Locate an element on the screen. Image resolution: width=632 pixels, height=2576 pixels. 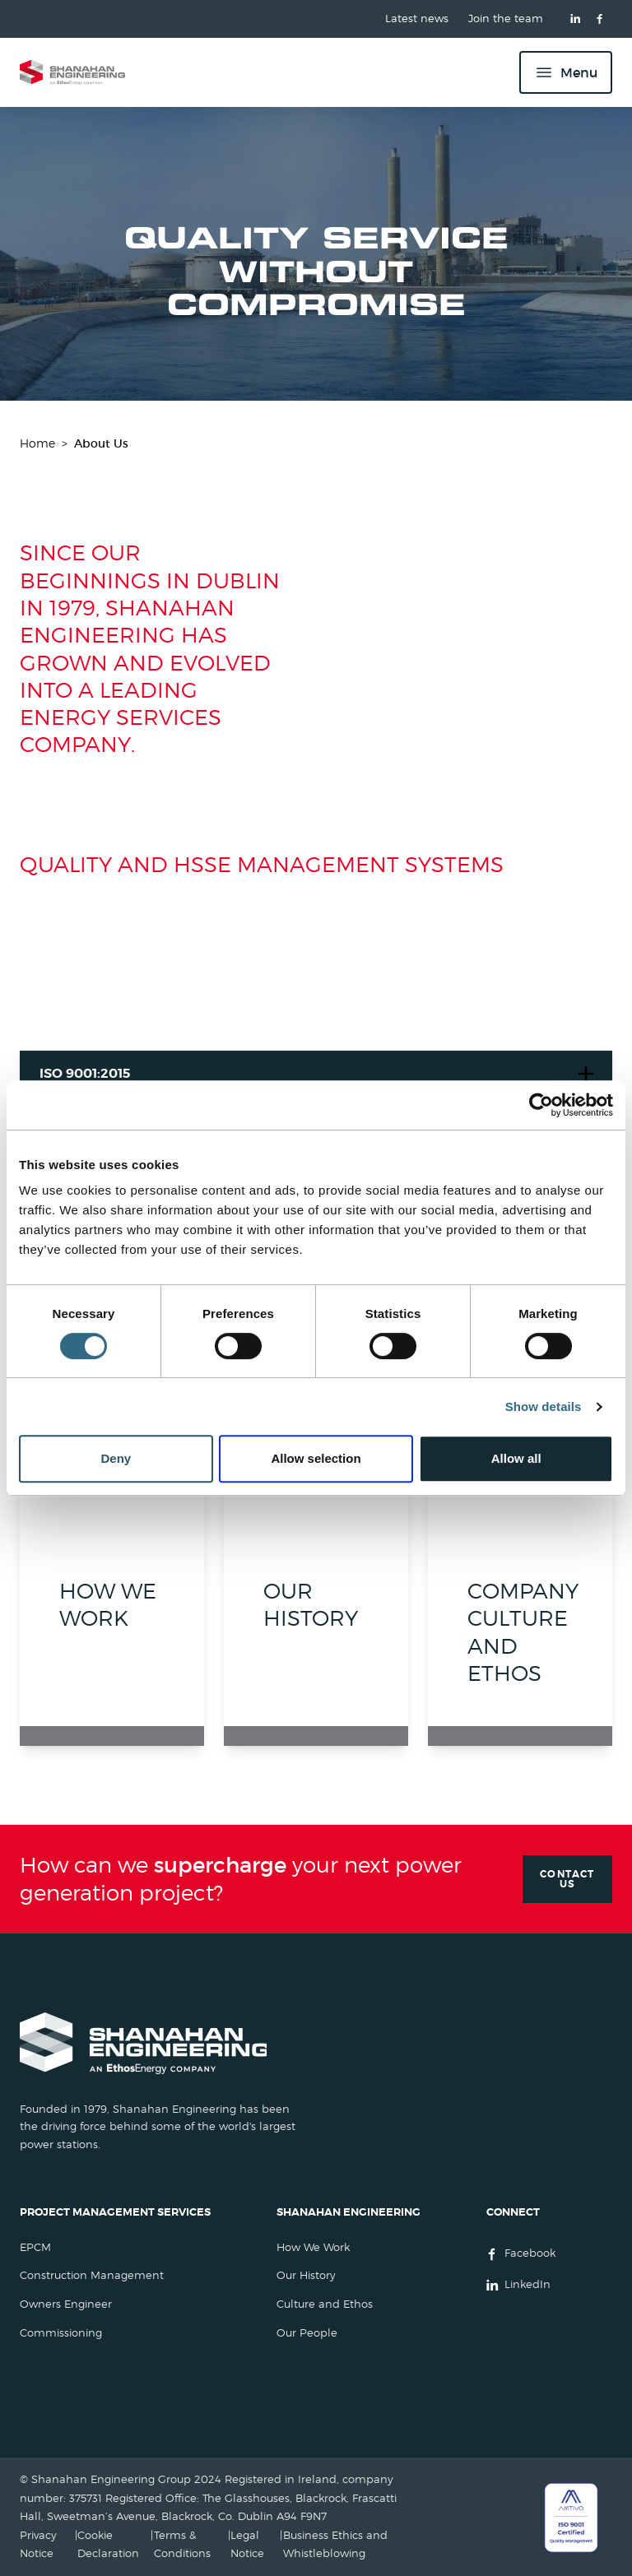
Latest news is located at coordinates (416, 19).